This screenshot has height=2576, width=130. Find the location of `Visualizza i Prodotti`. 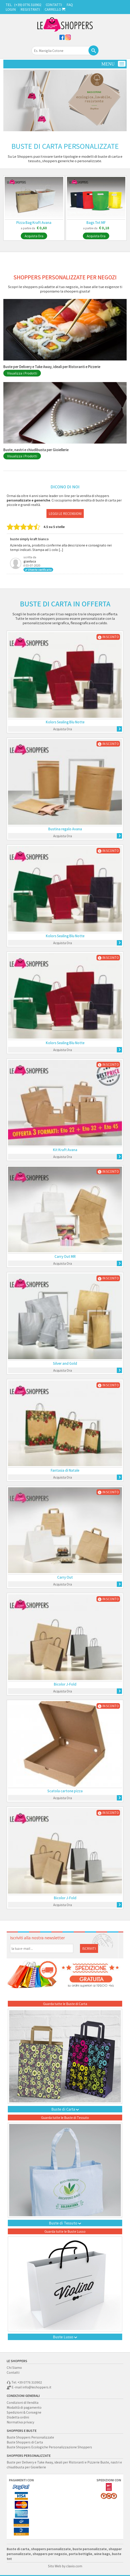

Visualizza i Prodotti is located at coordinates (22, 373).